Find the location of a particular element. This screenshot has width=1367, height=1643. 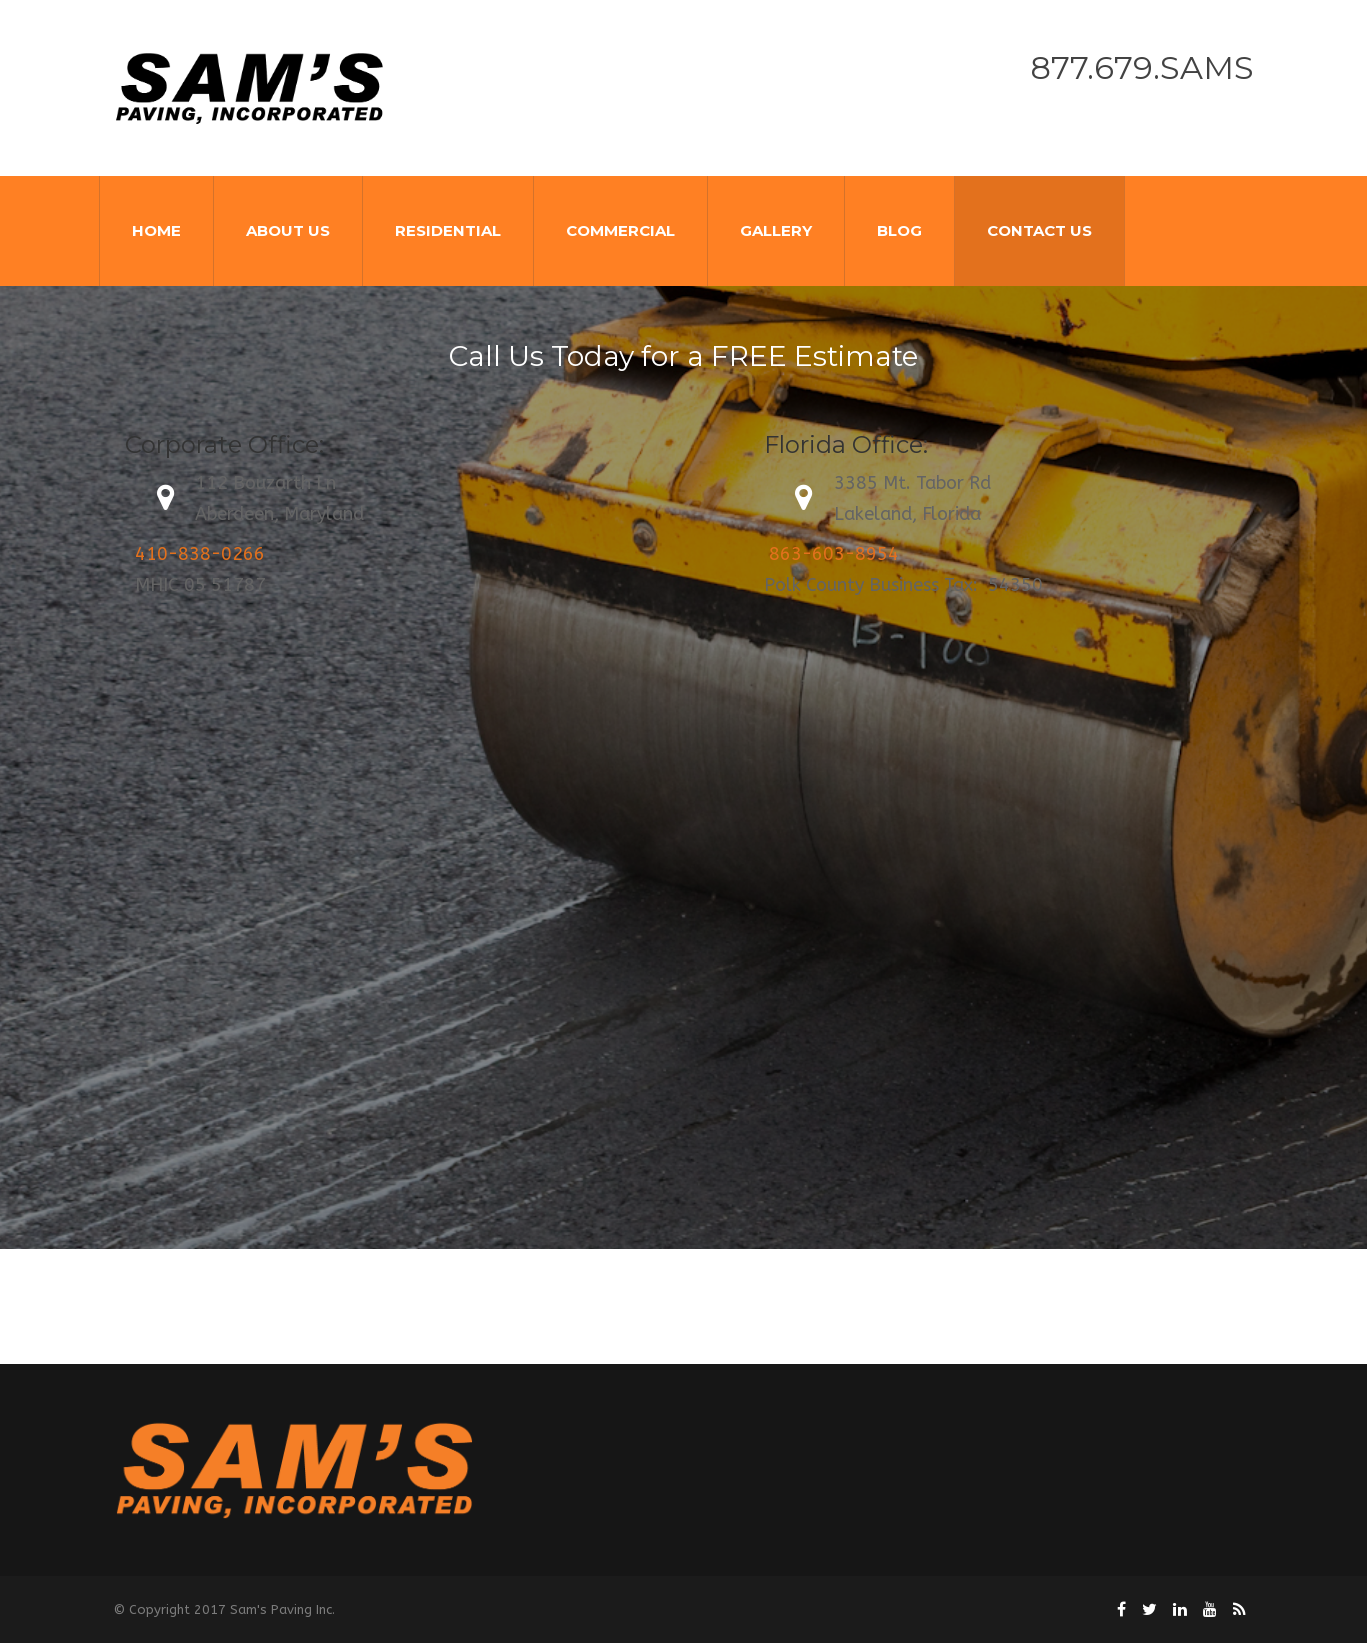

Home is located at coordinates (156, 230).